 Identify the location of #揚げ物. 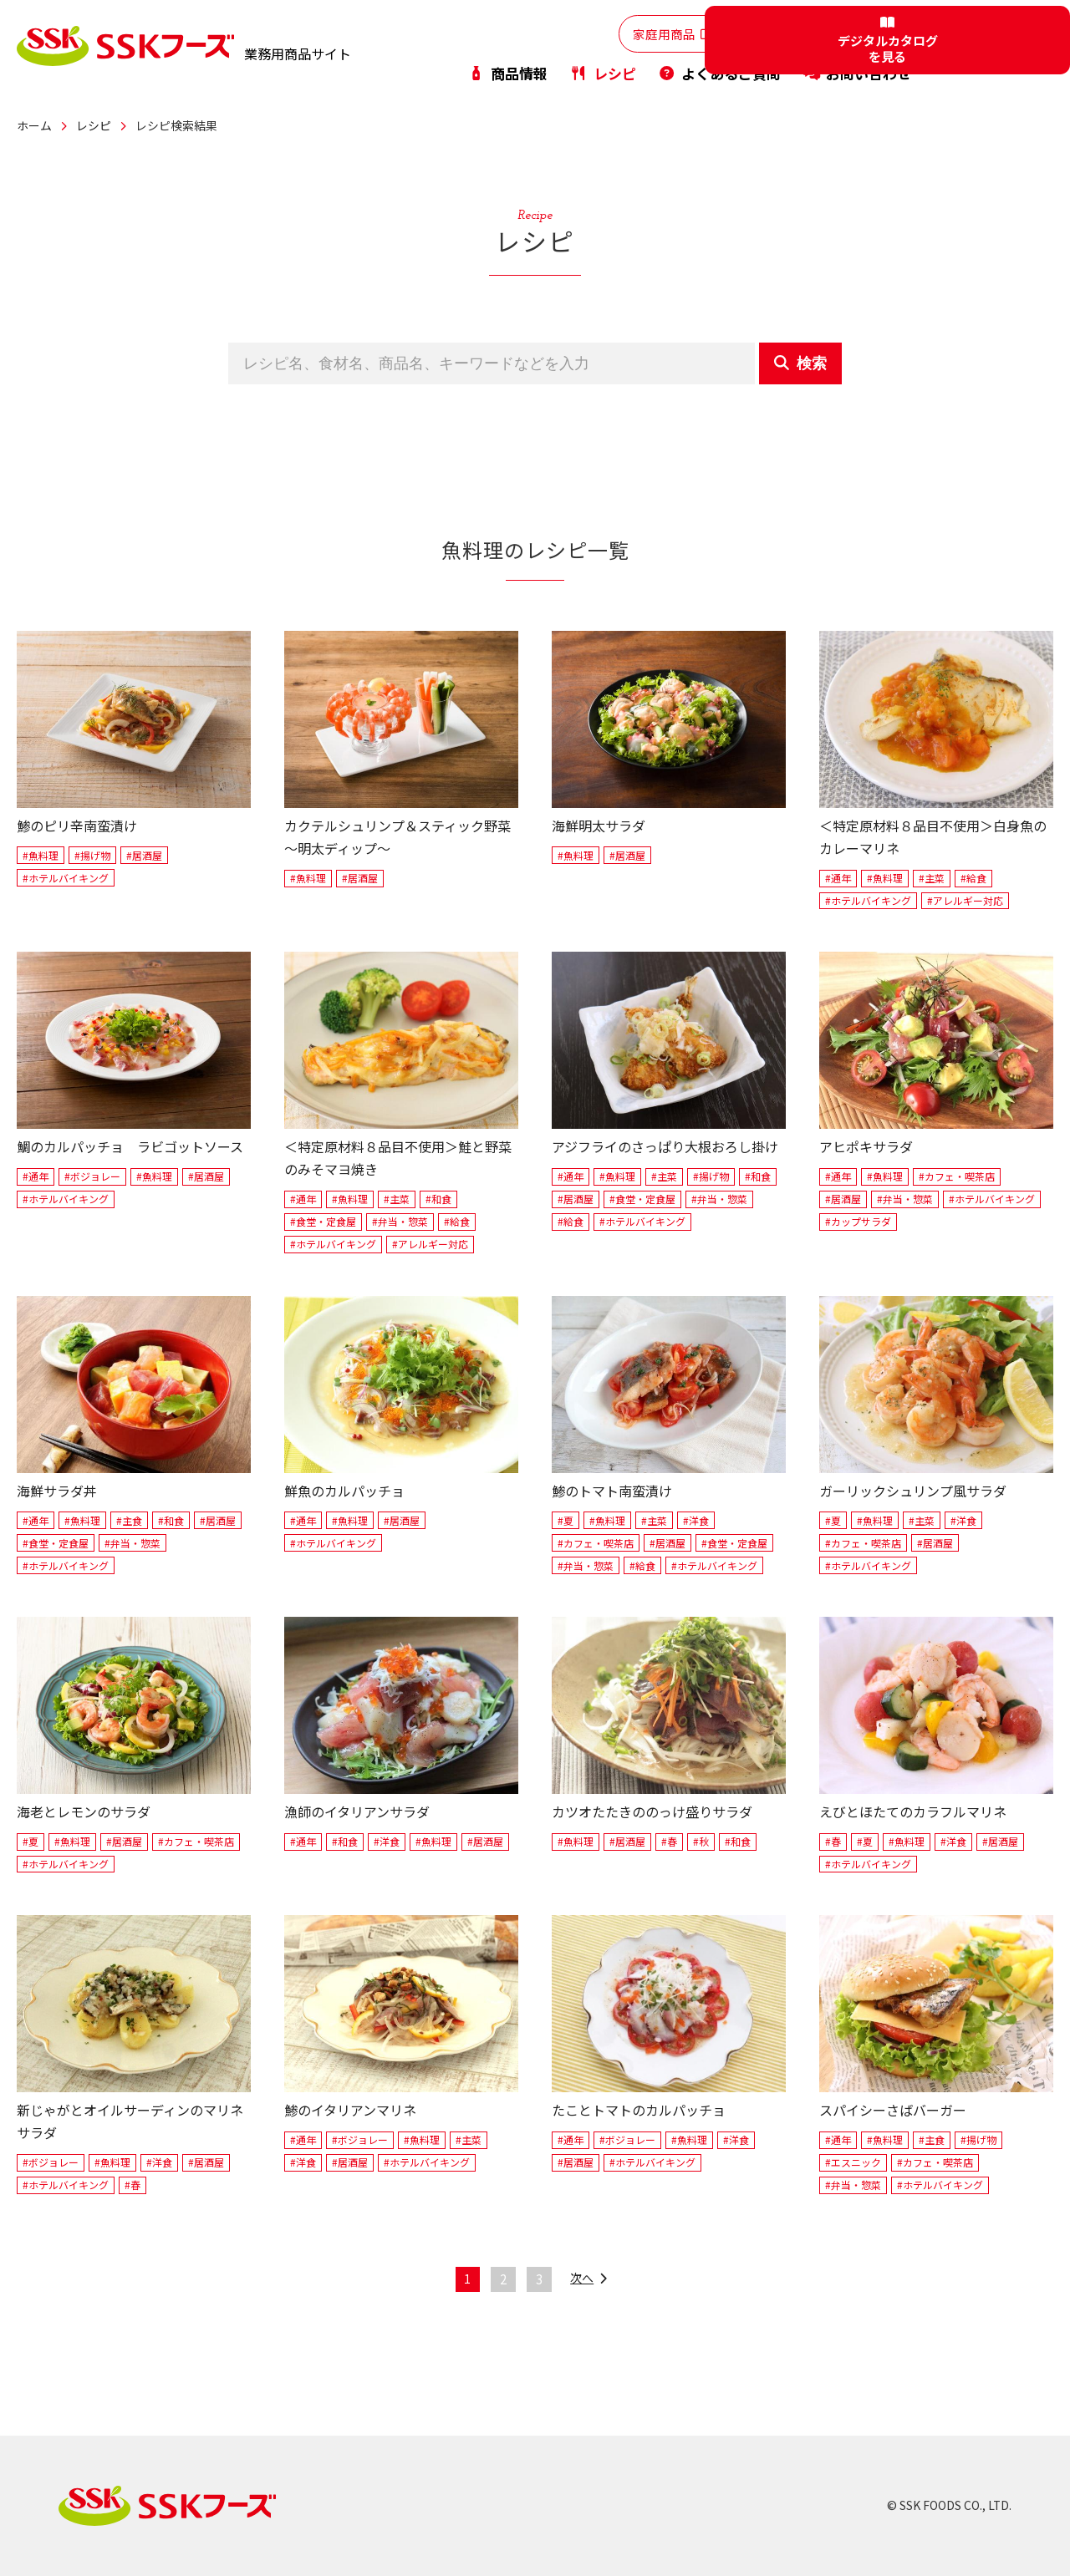
(92, 855).